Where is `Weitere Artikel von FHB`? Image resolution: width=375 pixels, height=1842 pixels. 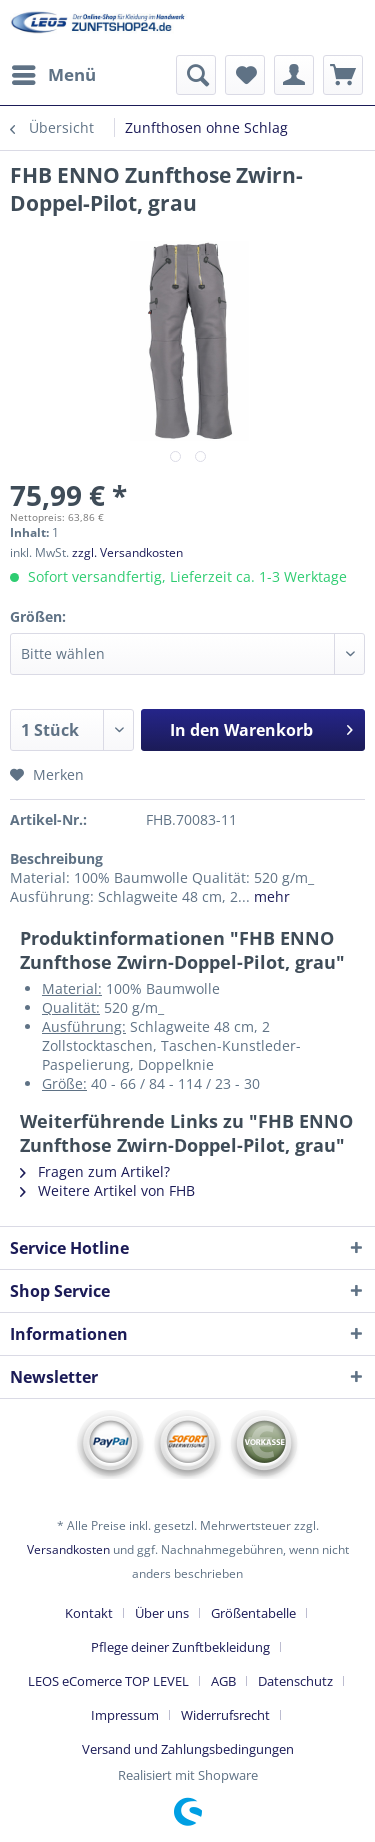
Weitere Artikel von FHB is located at coordinates (107, 1190).